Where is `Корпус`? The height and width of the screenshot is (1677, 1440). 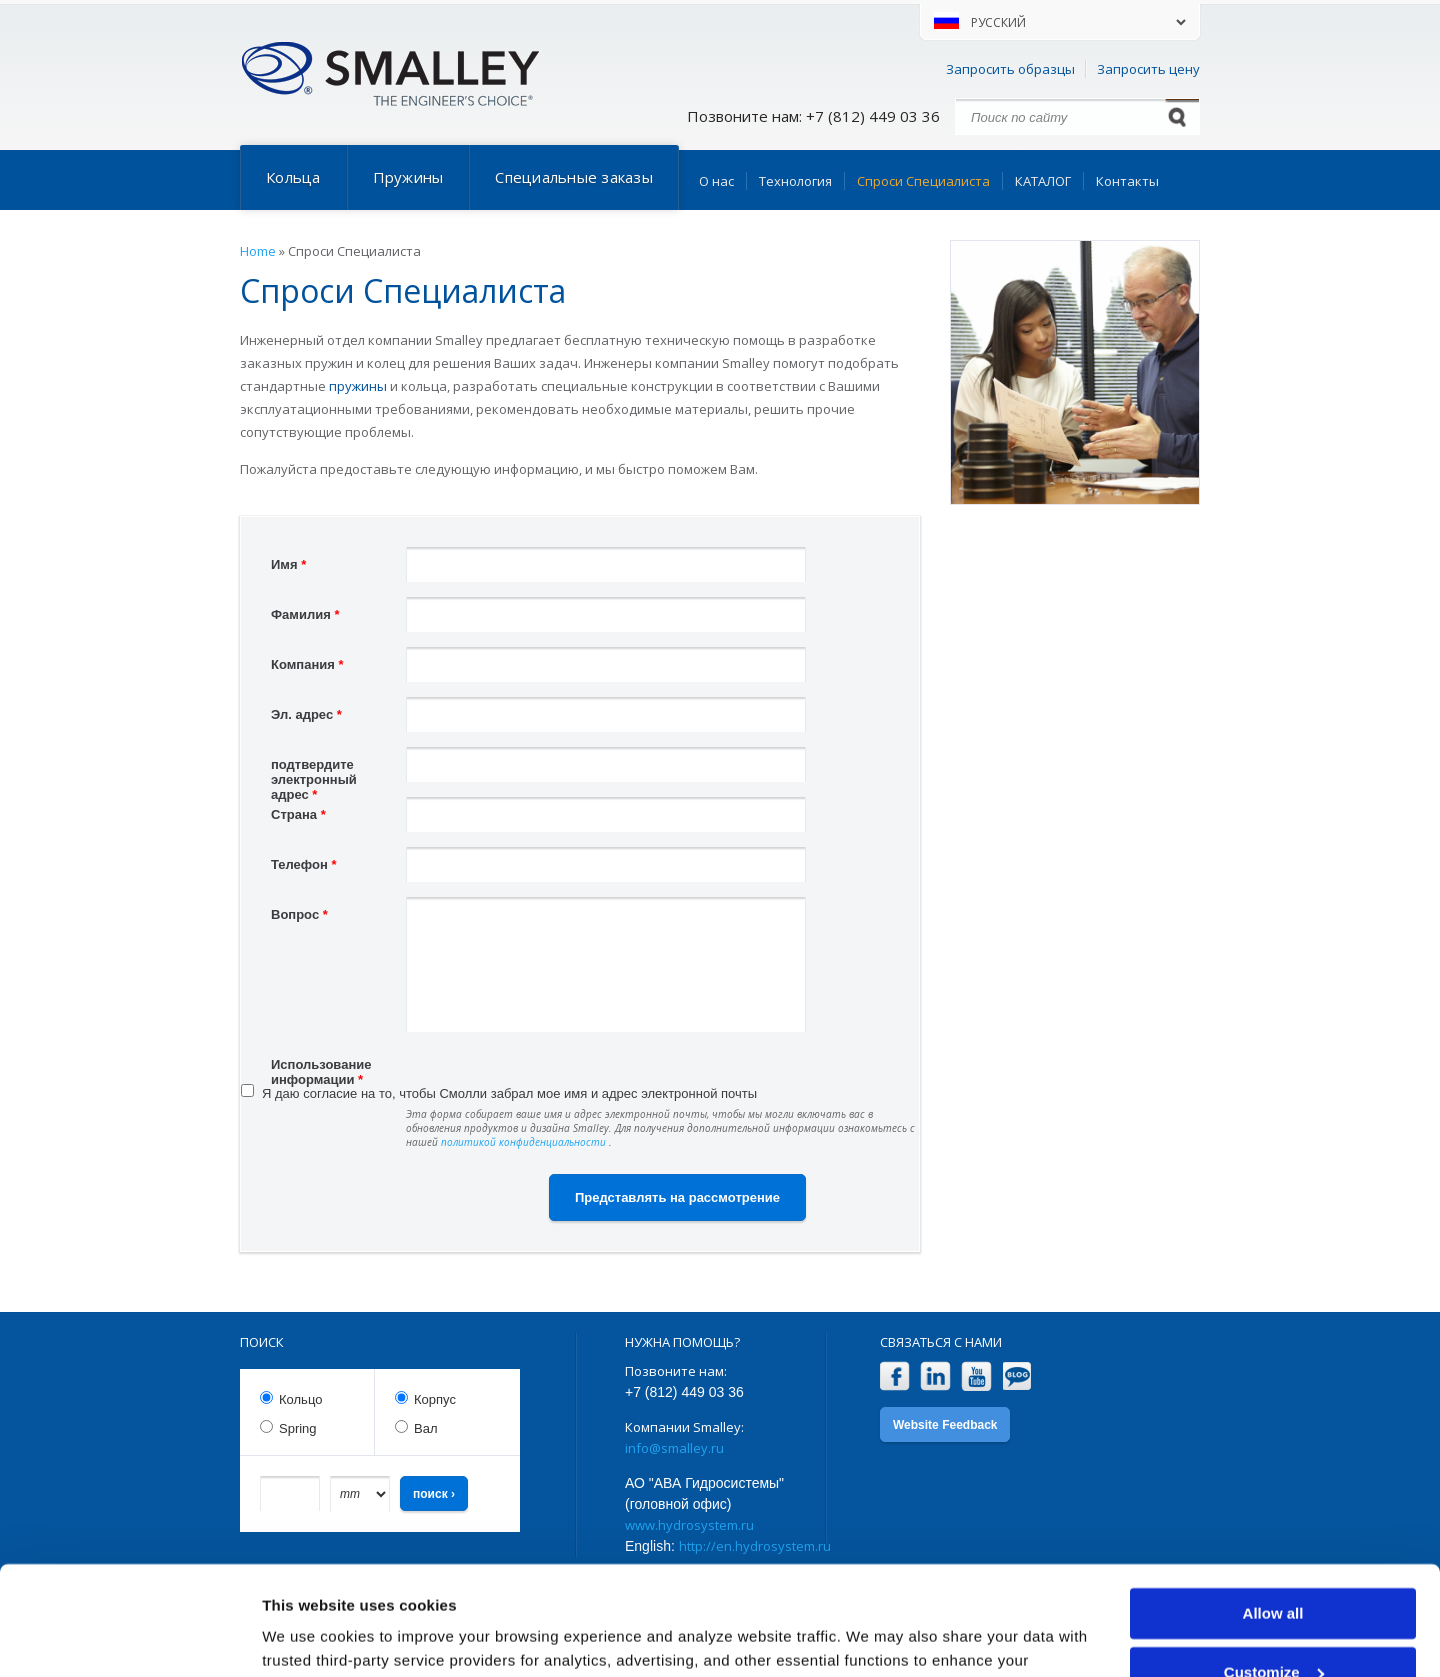
Корпус is located at coordinates (435, 1399).